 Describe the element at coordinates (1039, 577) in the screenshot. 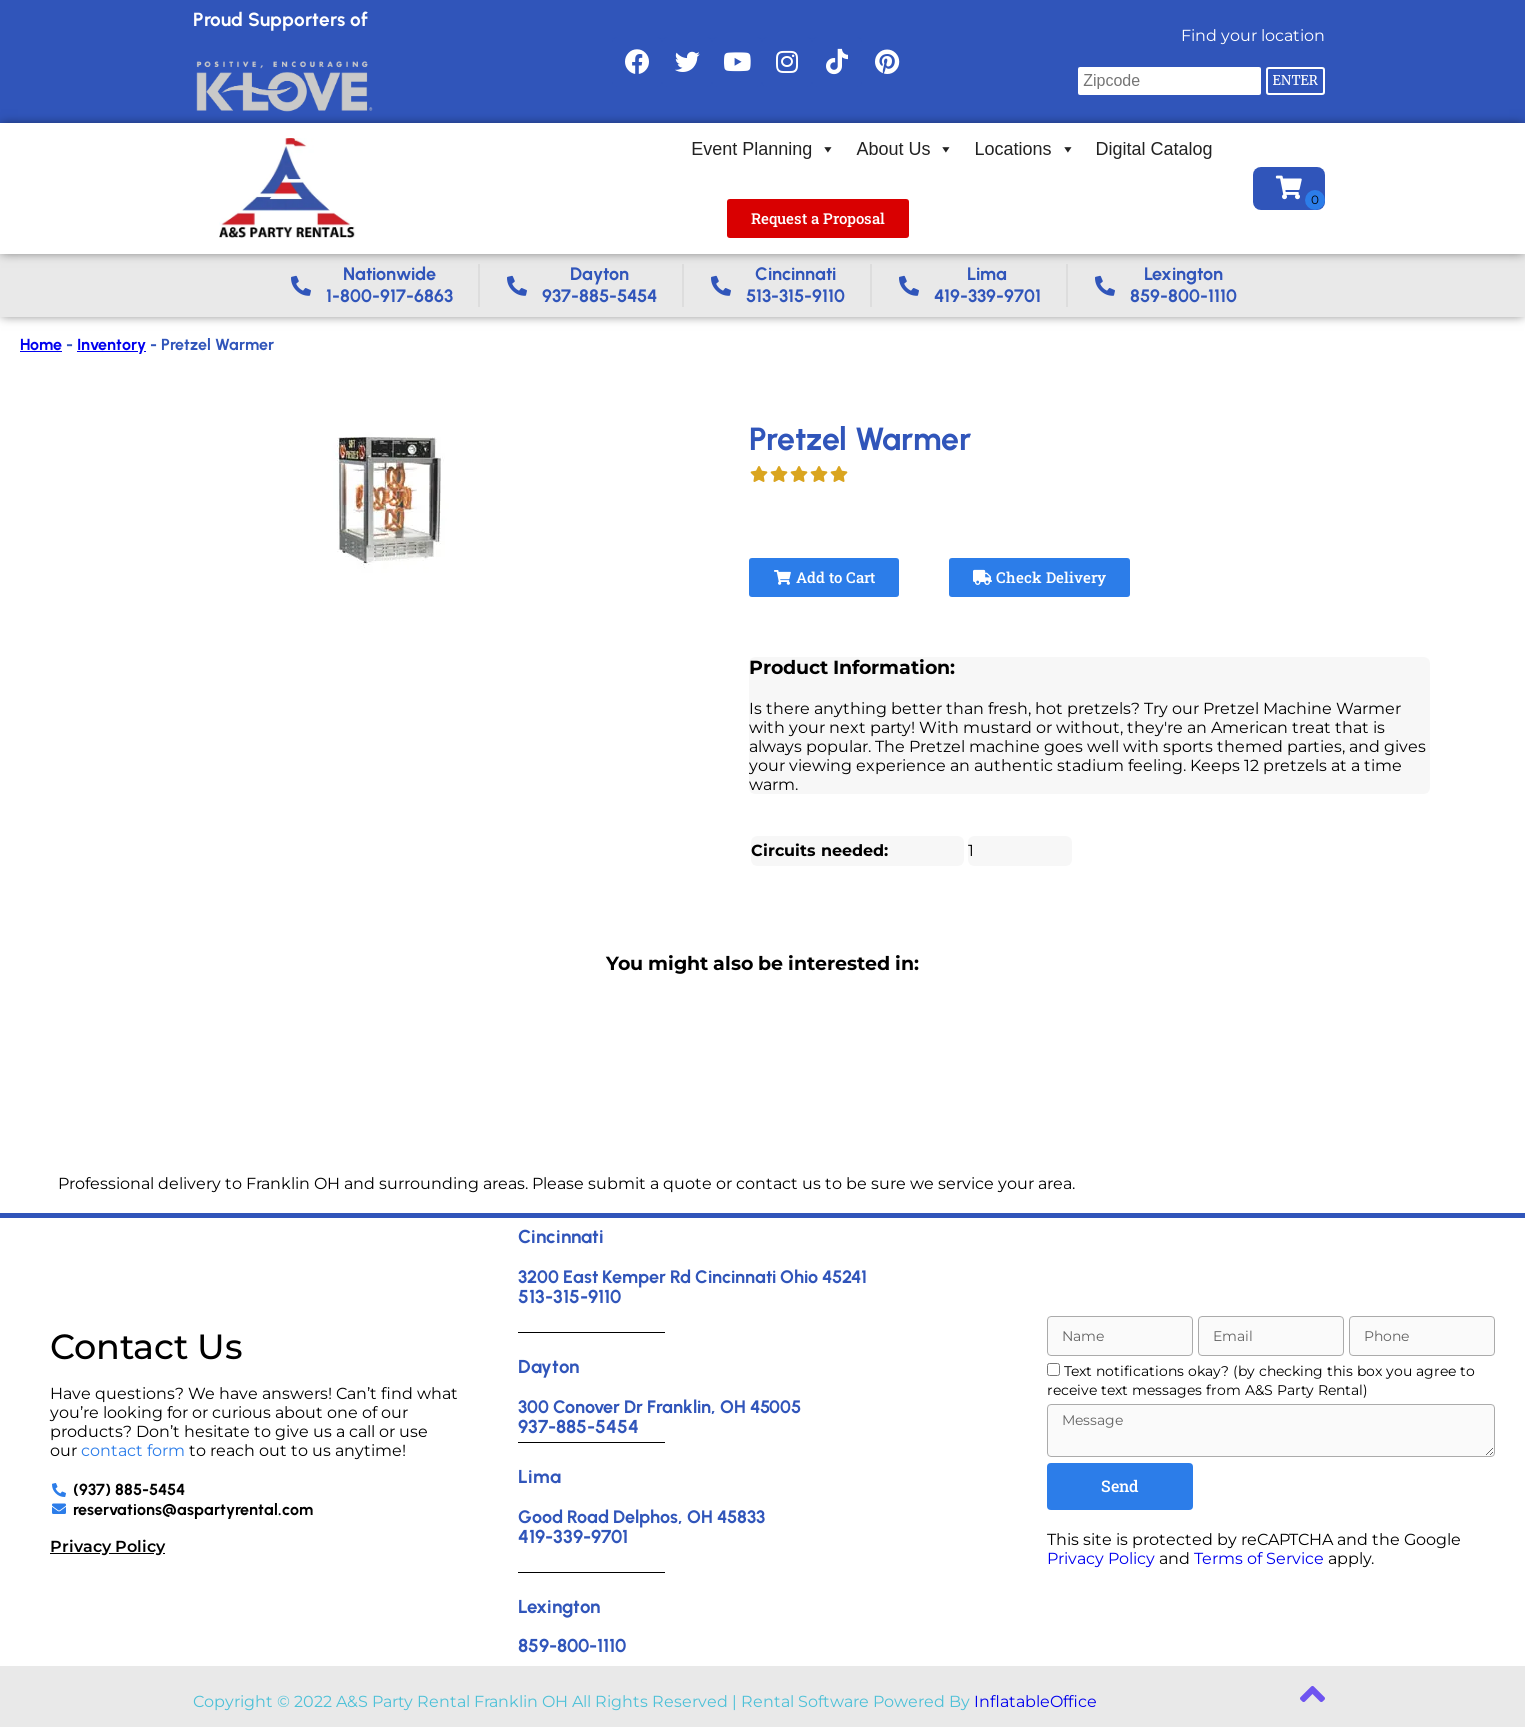

I see `Check Delivery` at that location.